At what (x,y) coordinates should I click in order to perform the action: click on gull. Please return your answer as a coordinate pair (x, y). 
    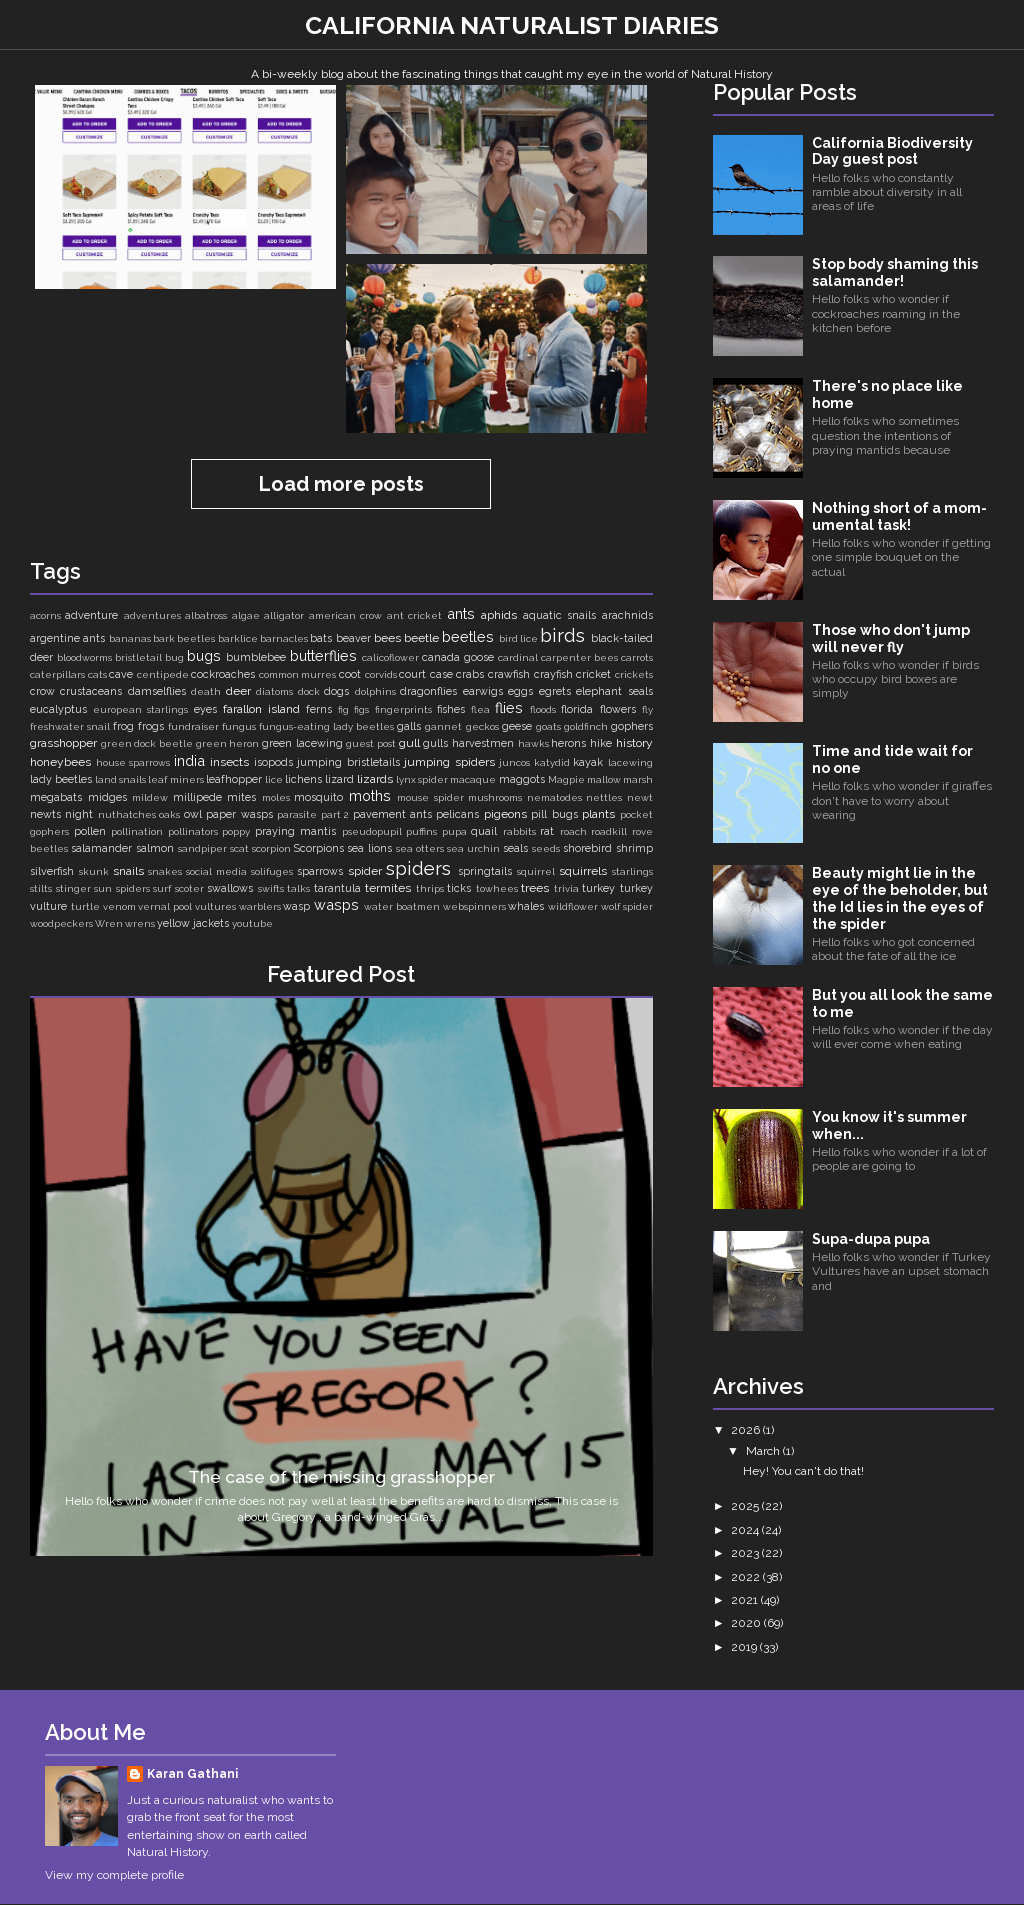
    Looking at the image, I should click on (409, 743).